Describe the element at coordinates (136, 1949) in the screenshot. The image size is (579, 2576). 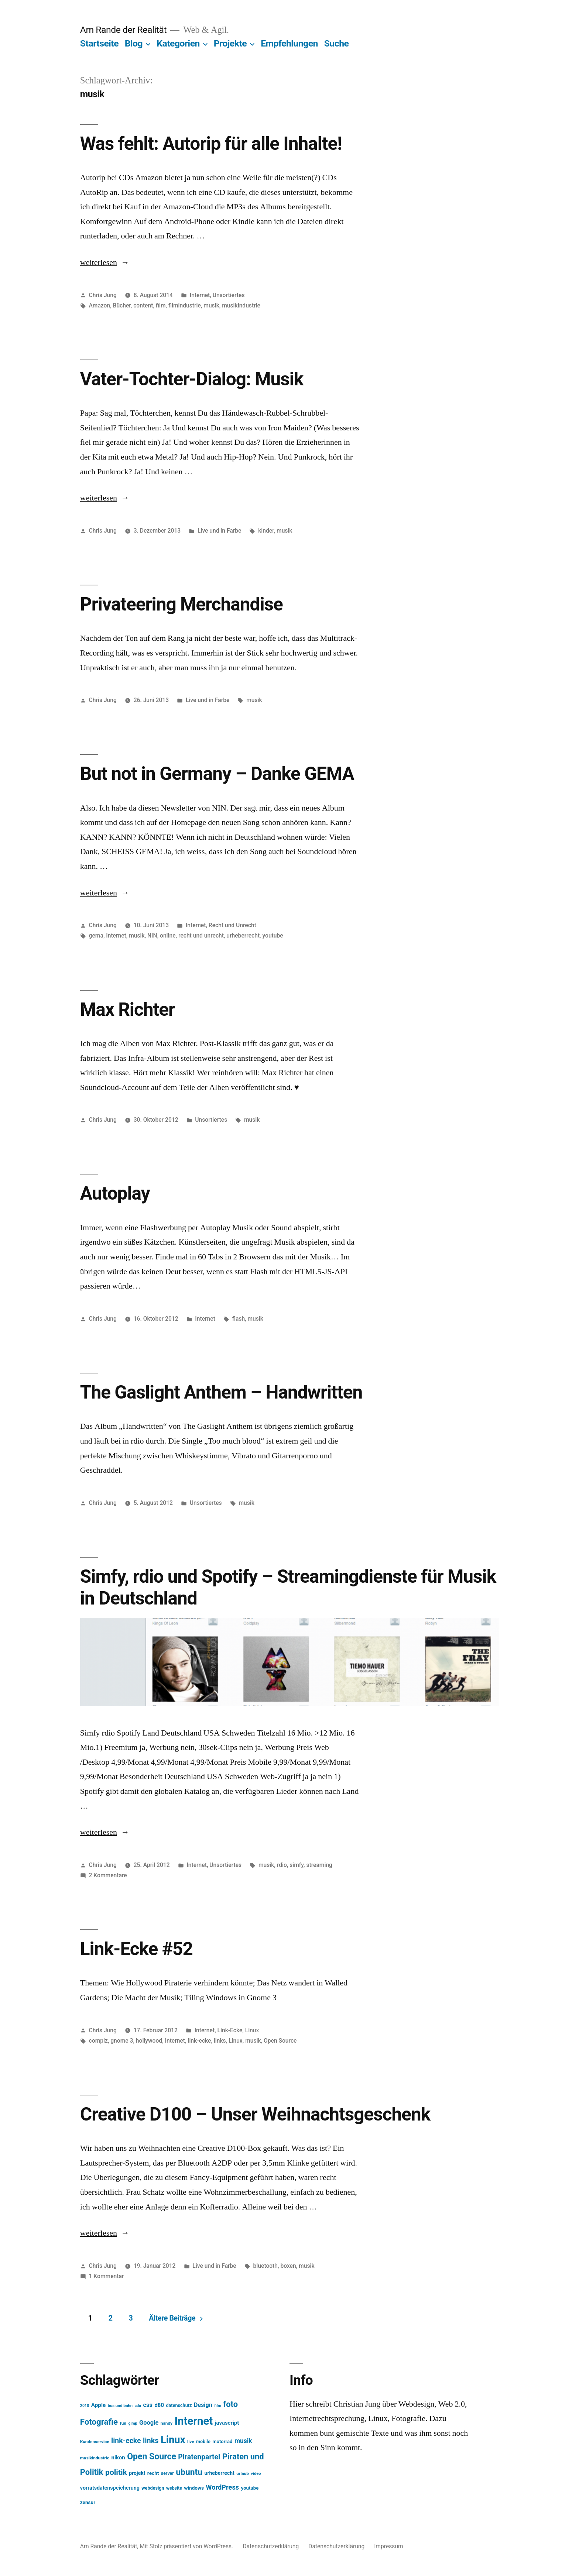
I see `Link-Ecke #52` at that location.